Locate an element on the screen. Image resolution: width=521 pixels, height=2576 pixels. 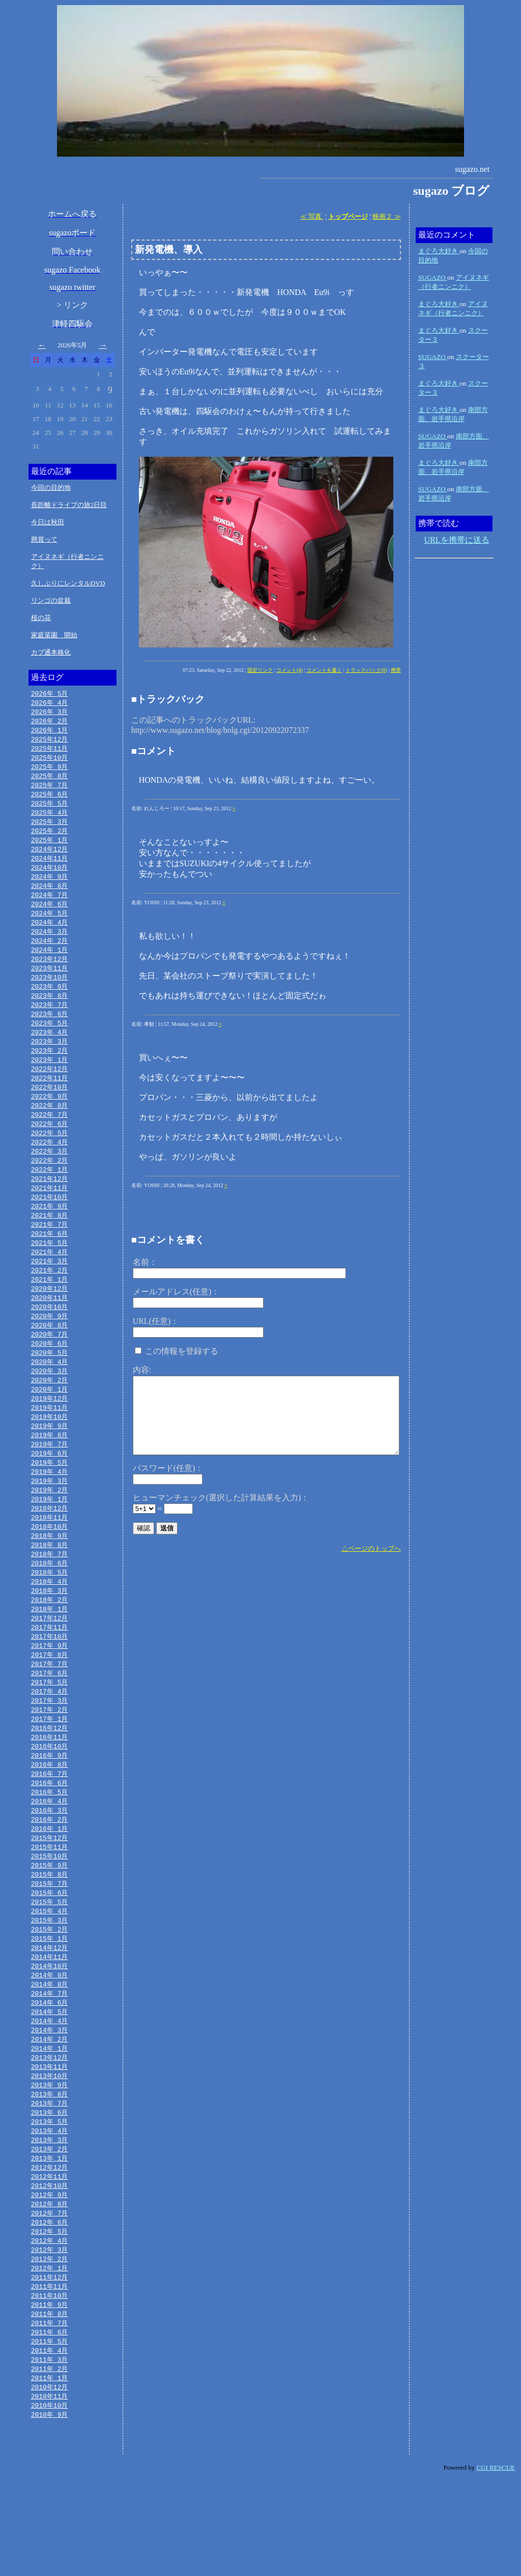
固定リンク is located at coordinates (260, 670).